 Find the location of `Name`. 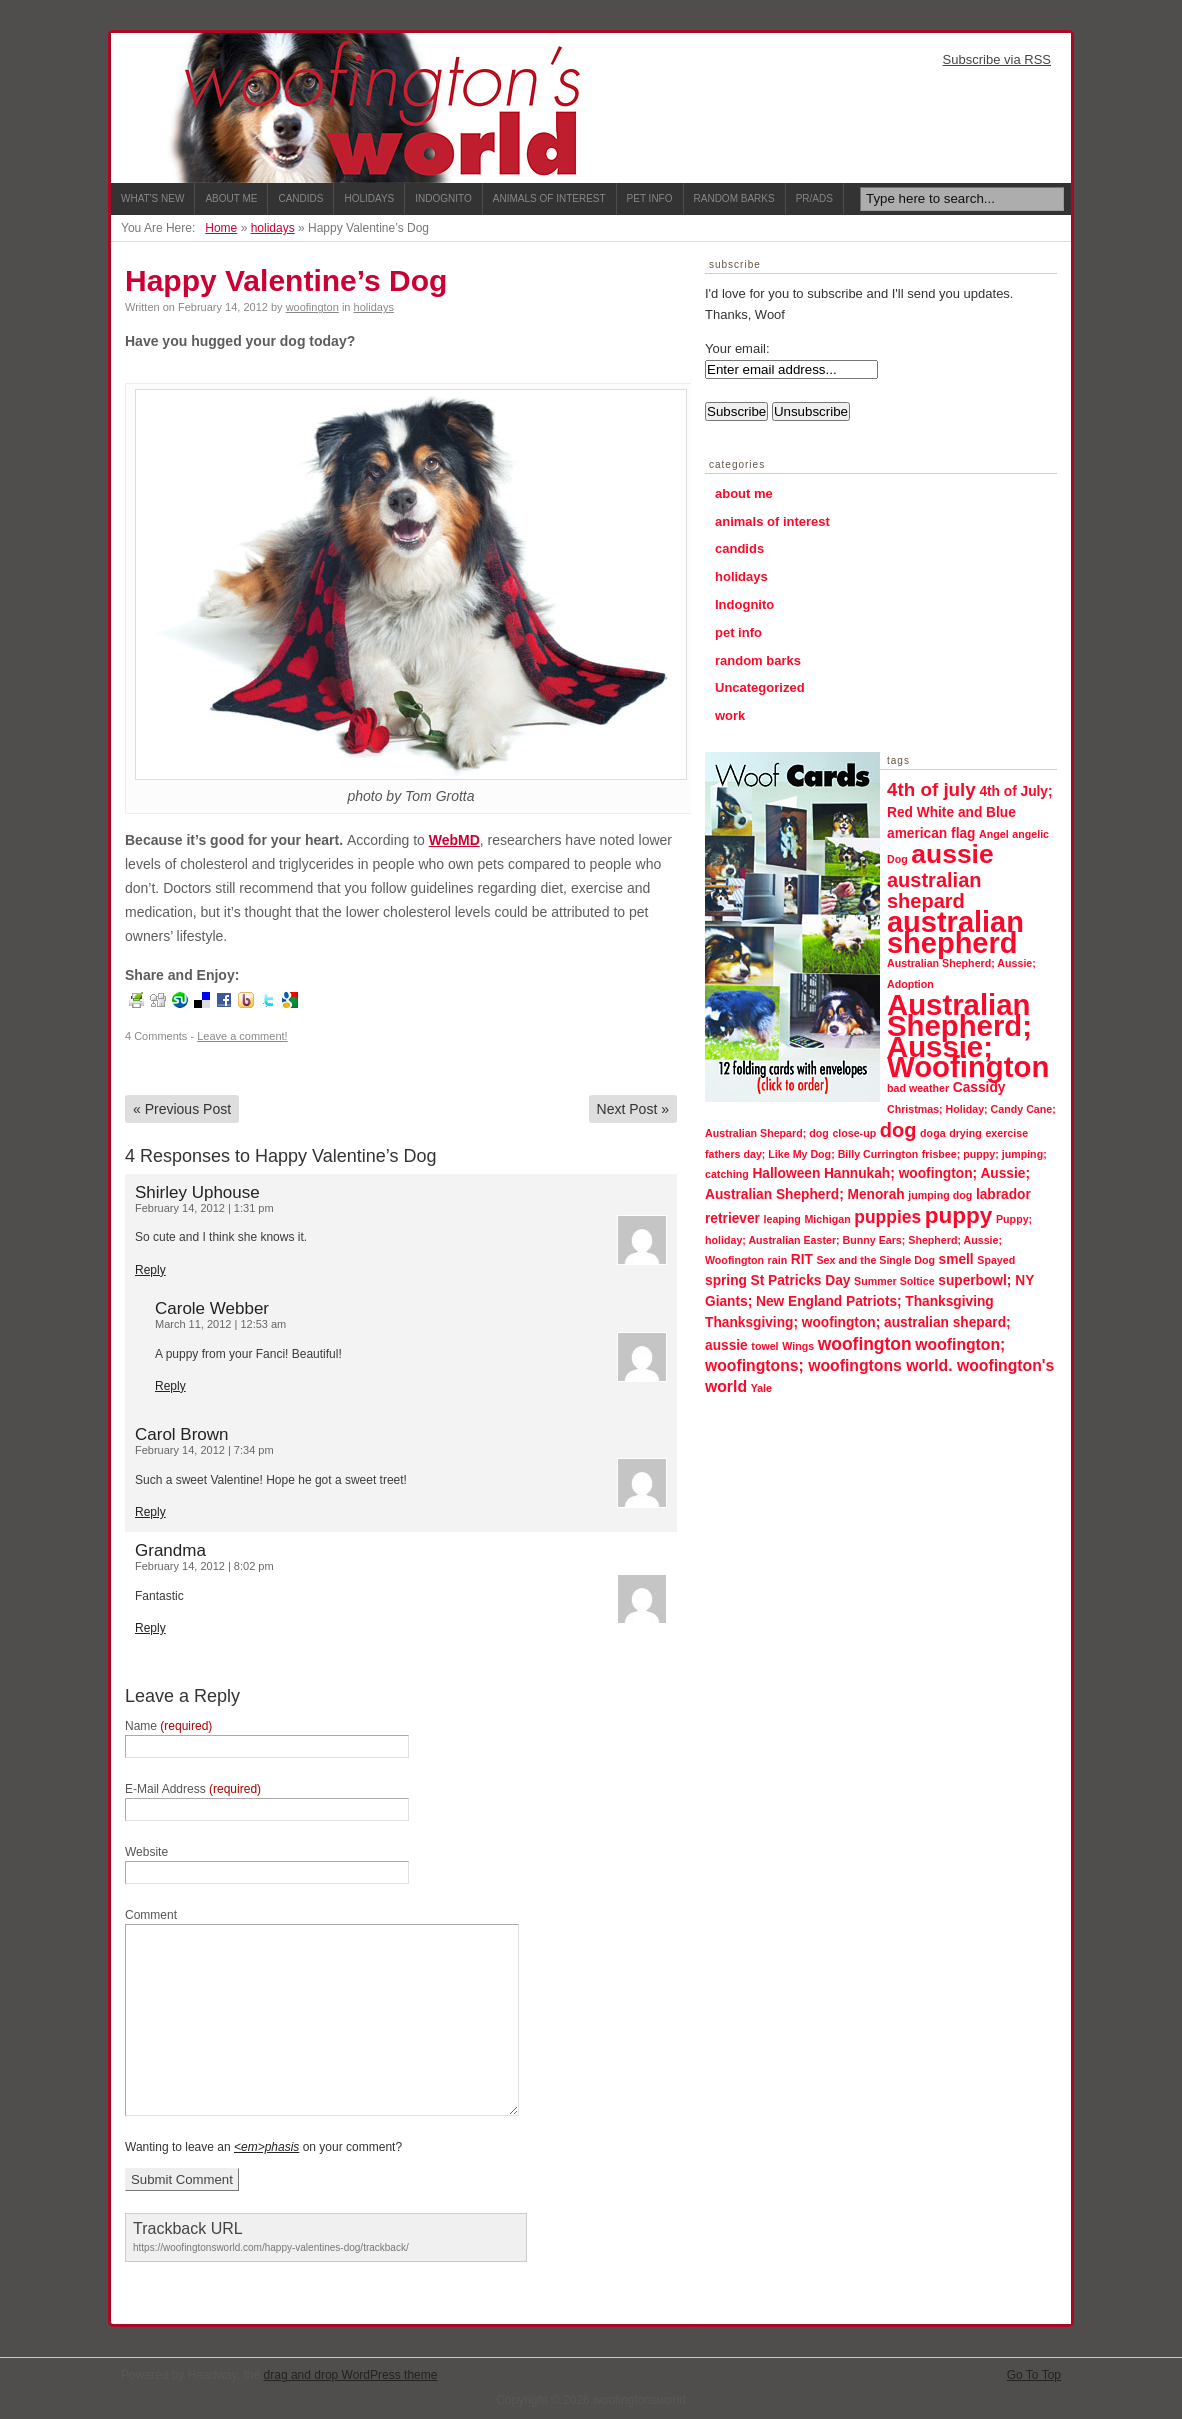

Name is located at coordinates (168, 1726).